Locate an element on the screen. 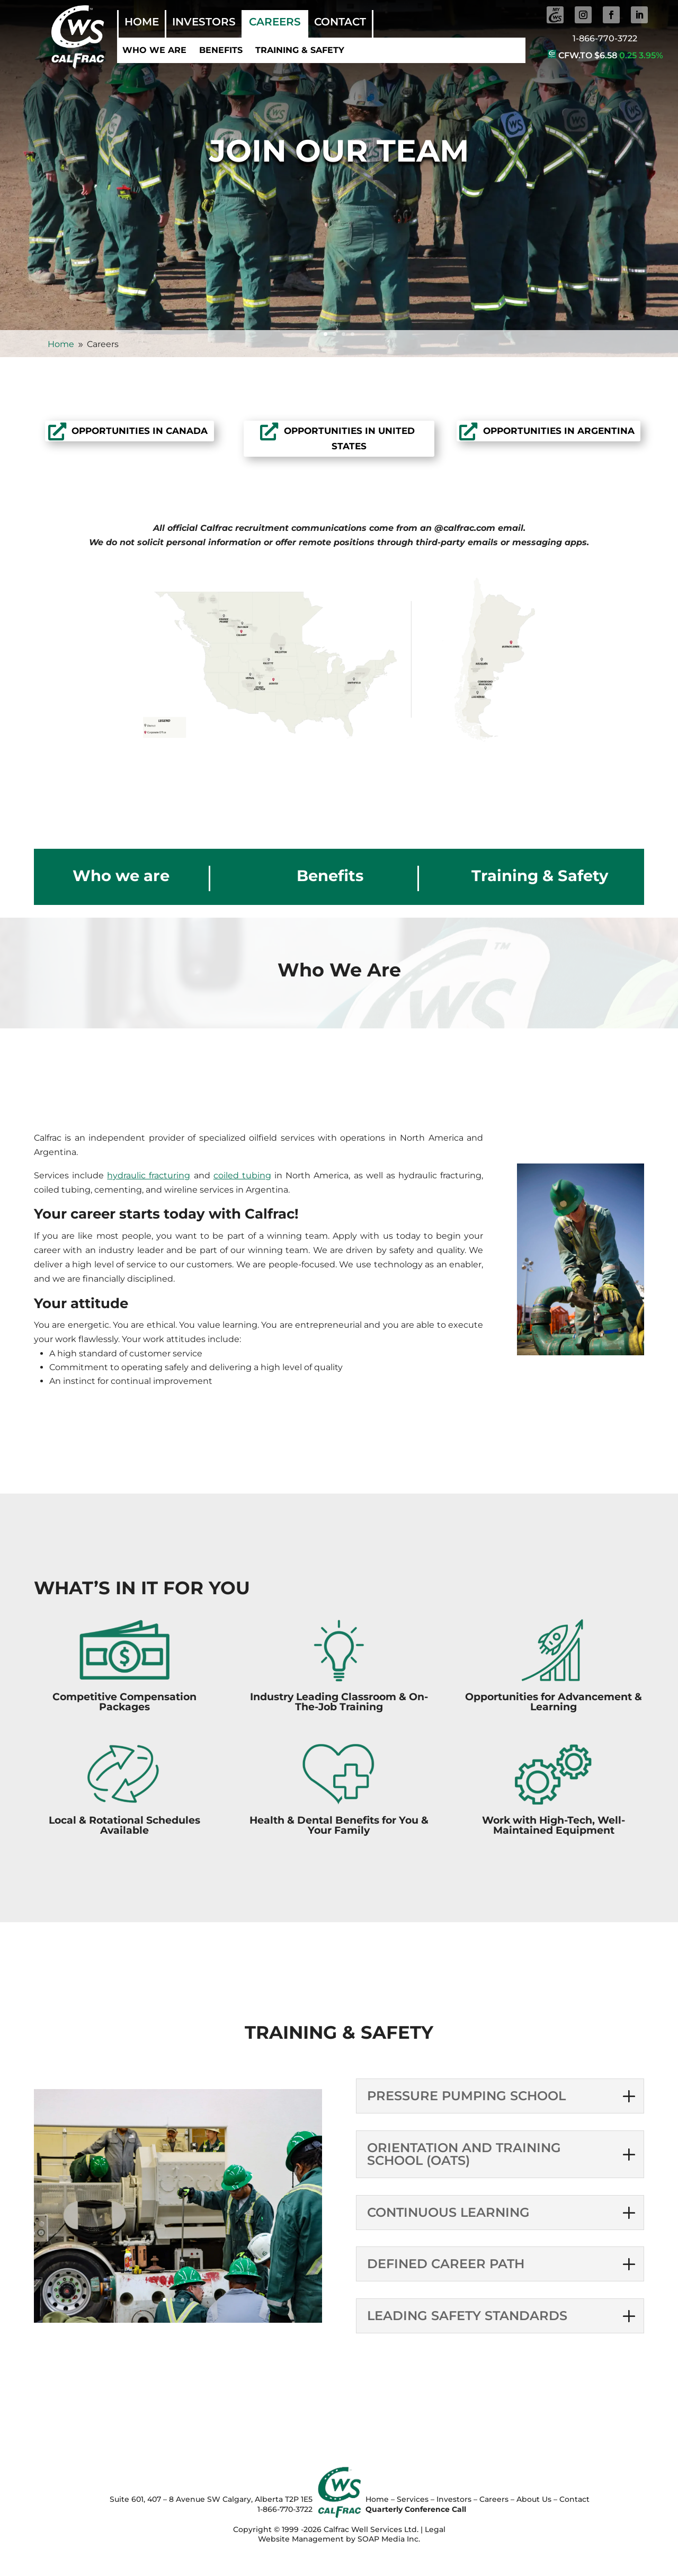 This screenshot has height=2576, width=678. Careers is located at coordinates (275, 23).